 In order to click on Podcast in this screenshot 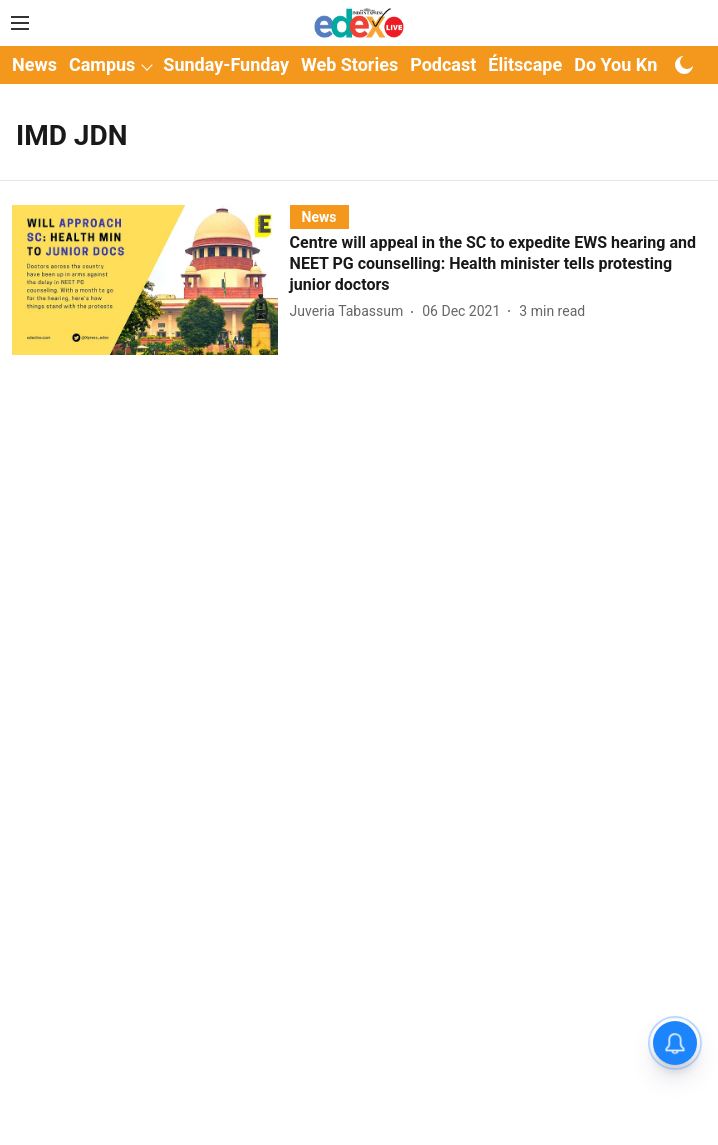, I will do `click(443, 64)`.